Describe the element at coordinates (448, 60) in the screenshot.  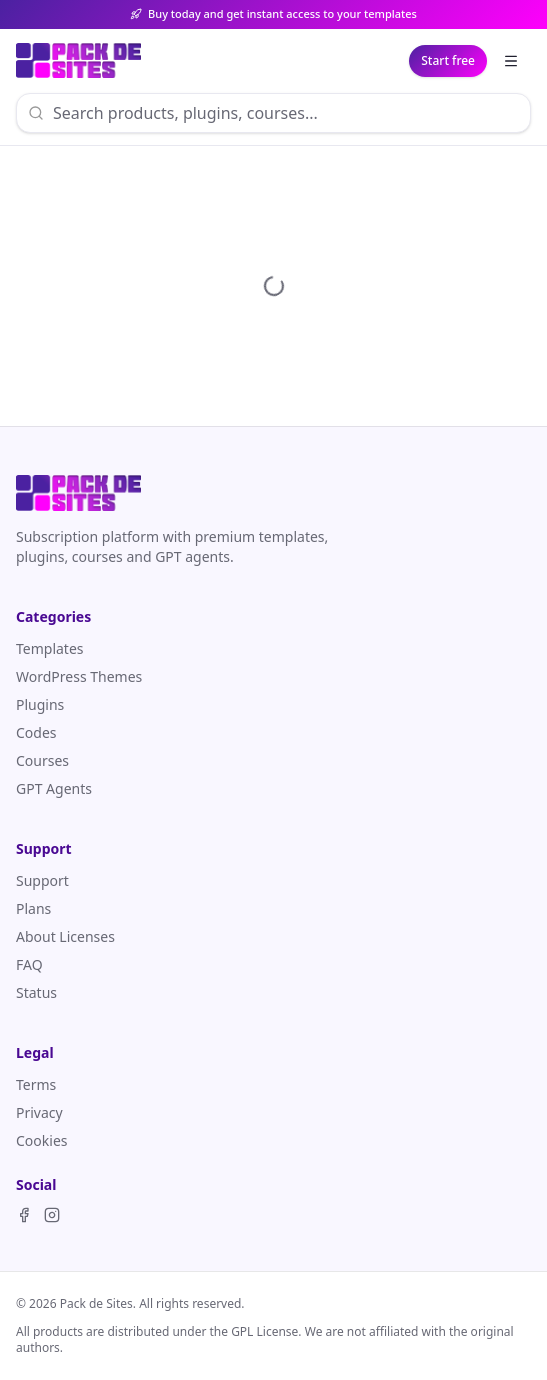
I see `Start free` at that location.